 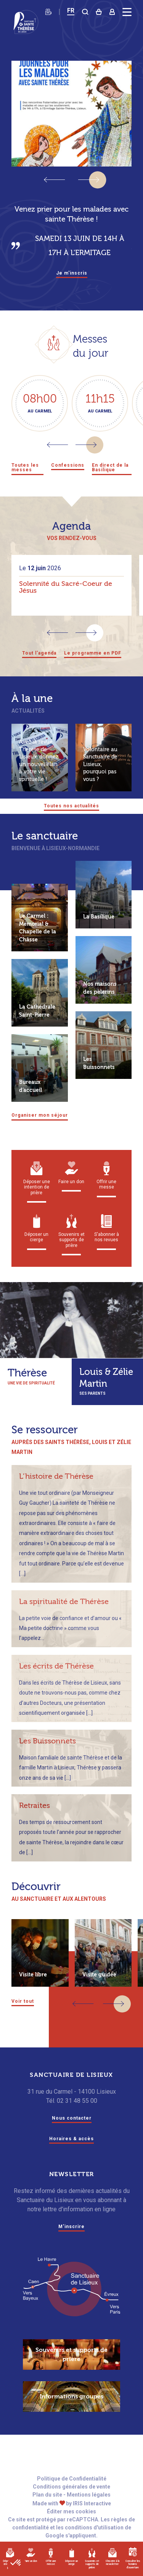 I want to click on Nos maisons des pèlerins, so click(x=100, y=1003).